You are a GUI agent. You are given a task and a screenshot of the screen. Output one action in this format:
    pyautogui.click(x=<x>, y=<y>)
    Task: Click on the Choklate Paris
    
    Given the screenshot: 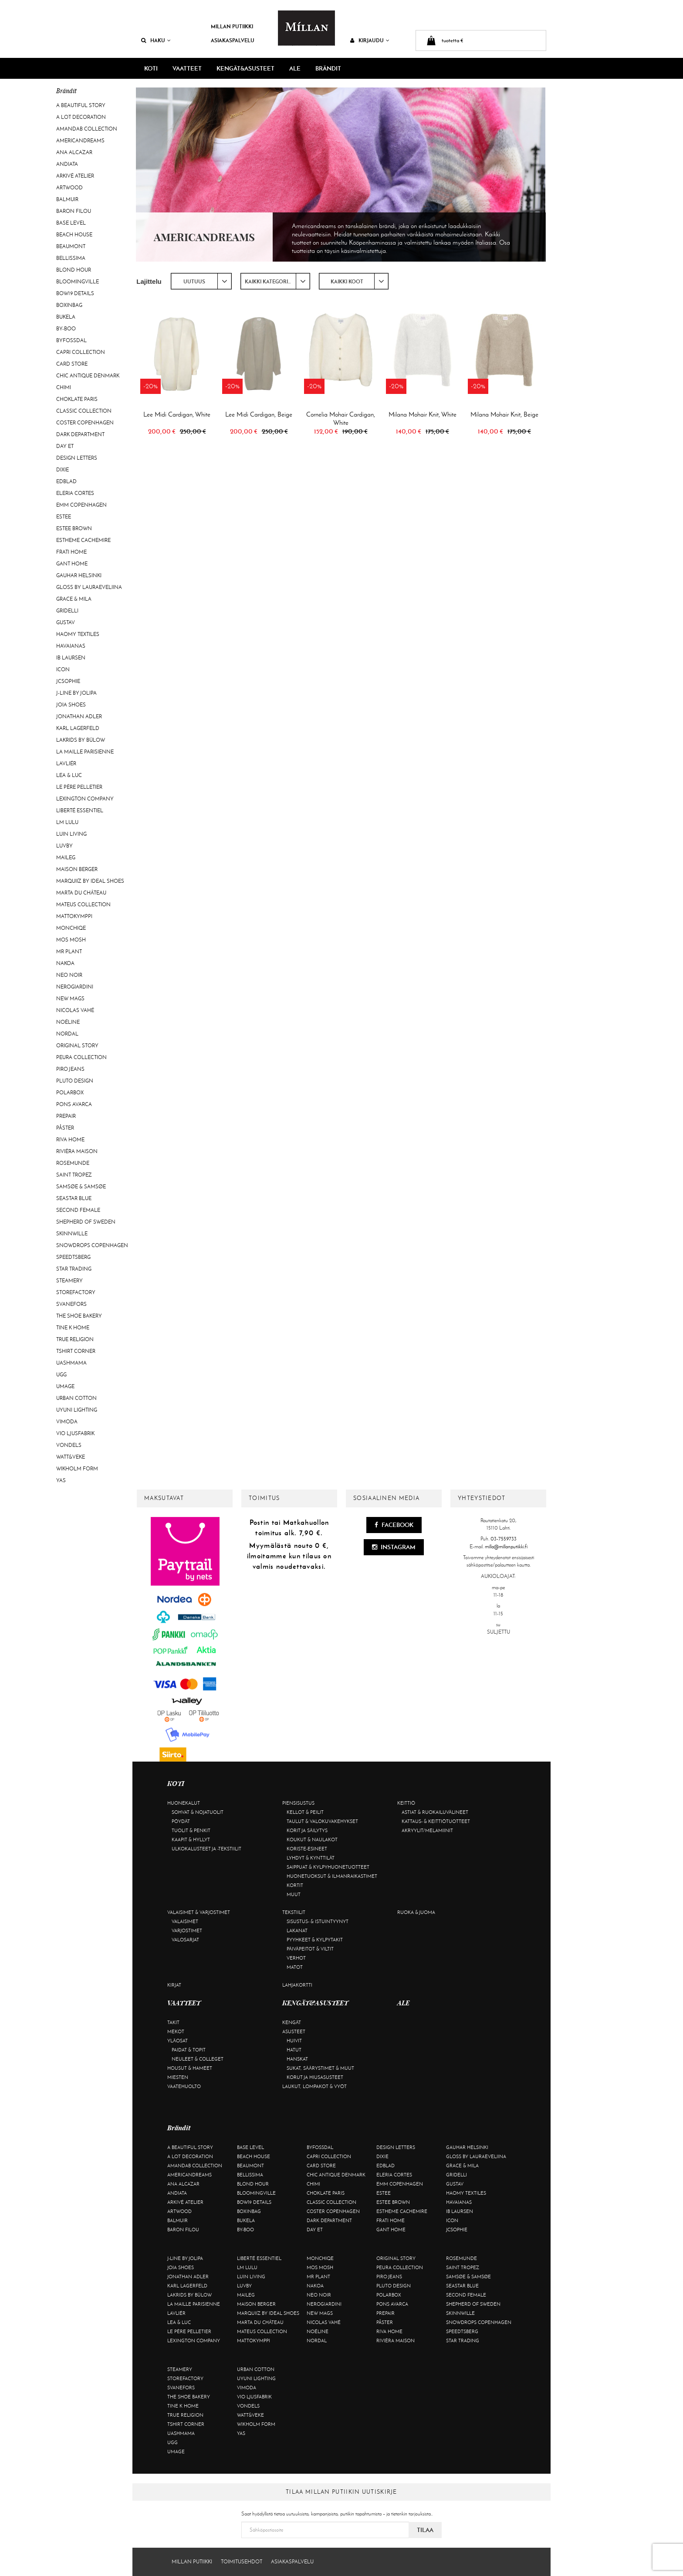 What is the action you would take?
    pyautogui.click(x=77, y=399)
    